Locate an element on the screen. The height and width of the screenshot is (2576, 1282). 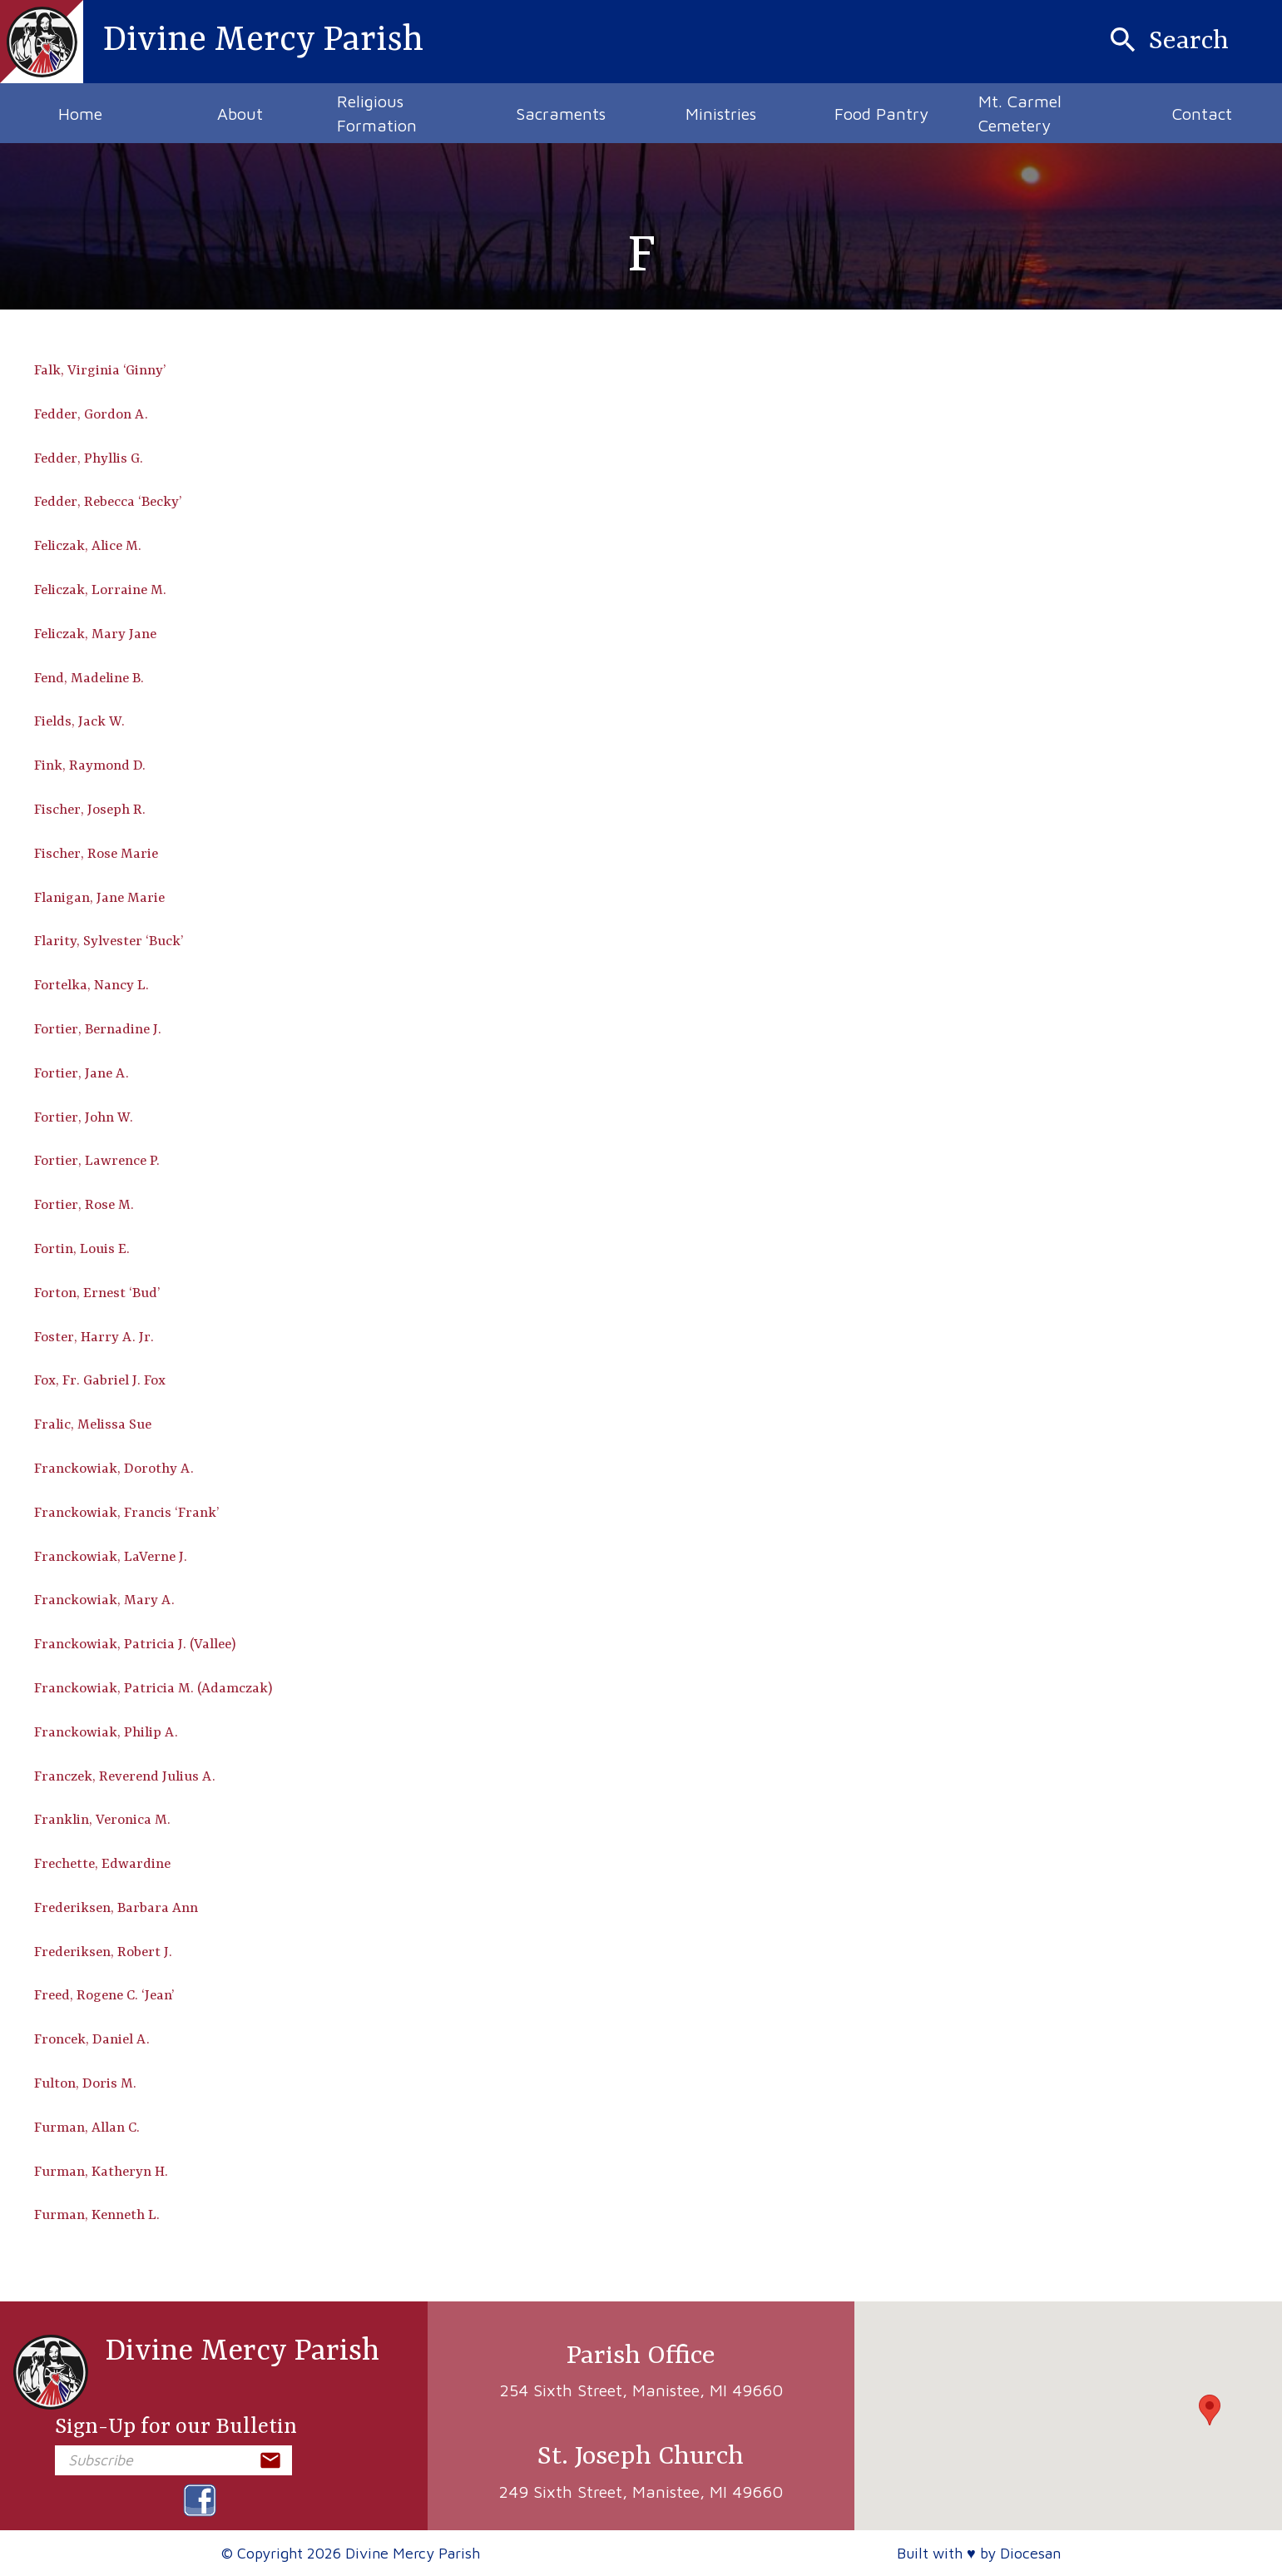
Franklin, Veronica M. is located at coordinates (102, 1820).